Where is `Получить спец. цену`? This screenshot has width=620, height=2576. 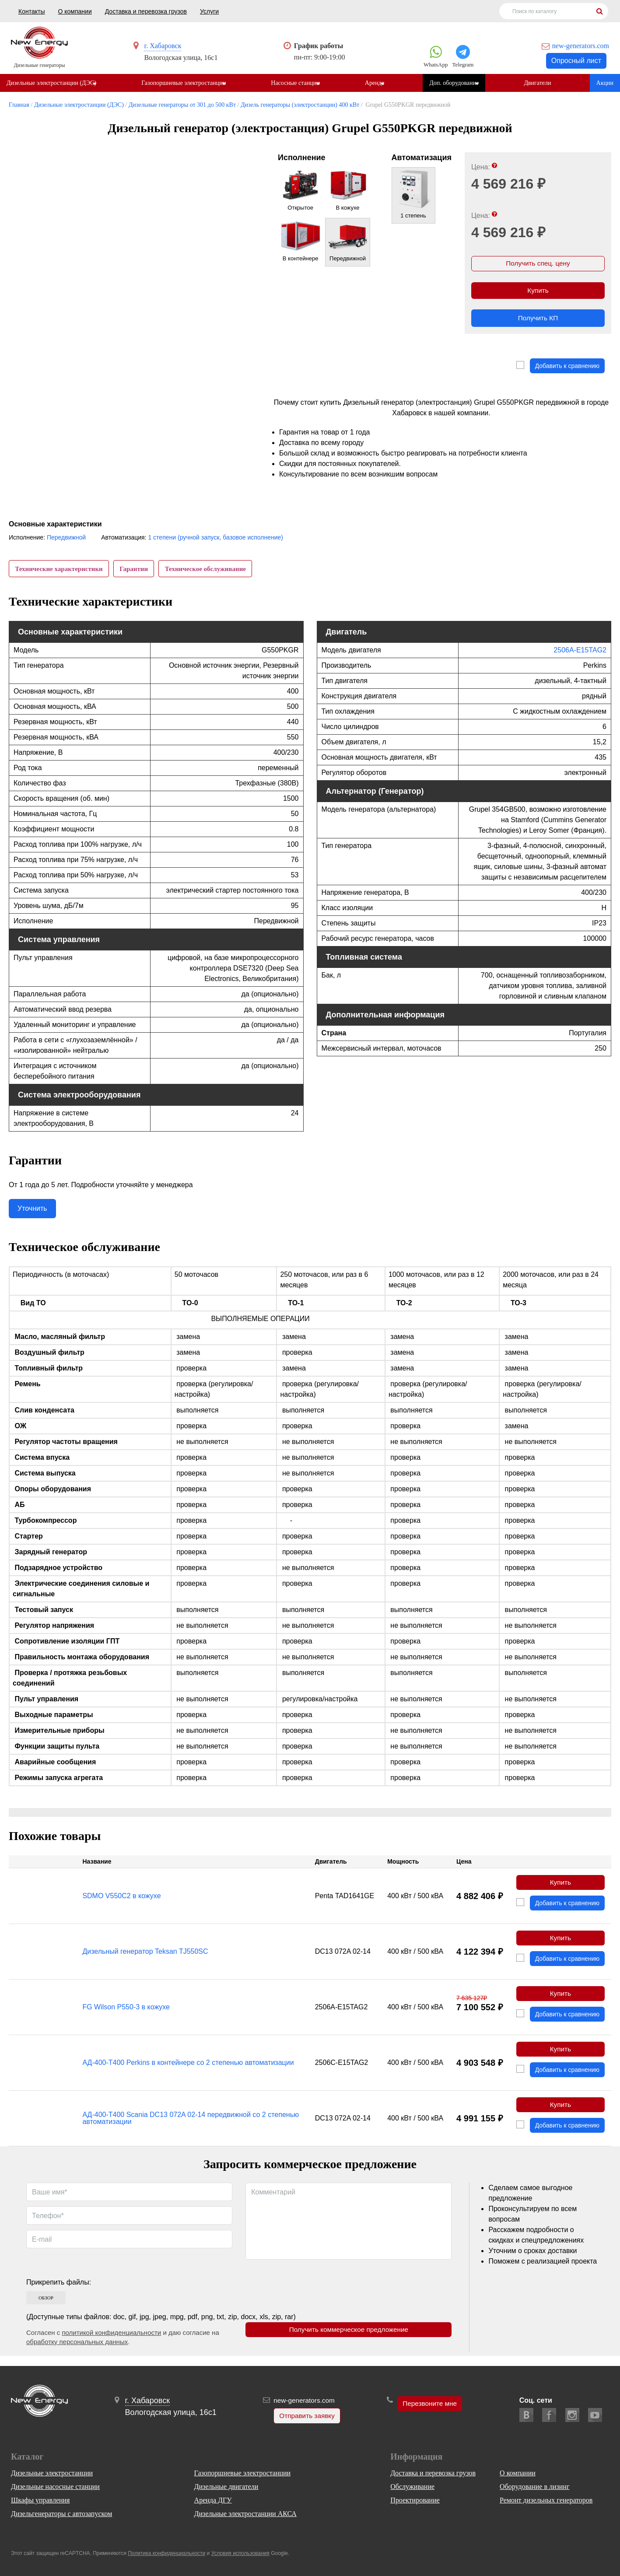
Получить спец. цену is located at coordinates (537, 264).